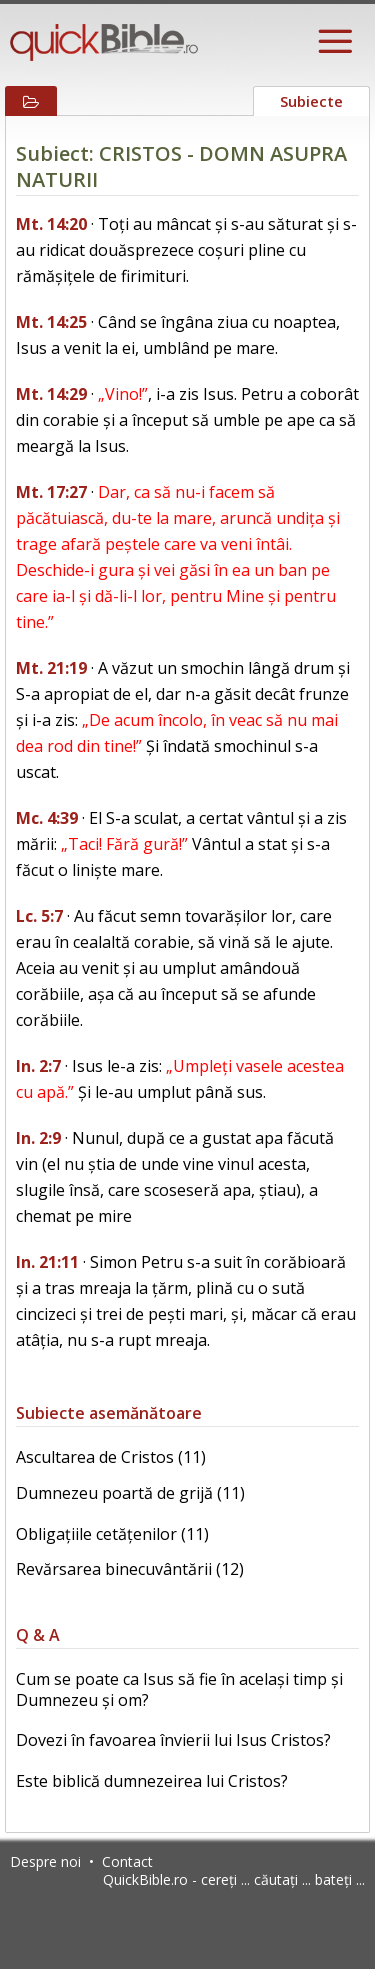  Describe the element at coordinates (47, 1262) in the screenshot. I see `In. 21:11` at that location.